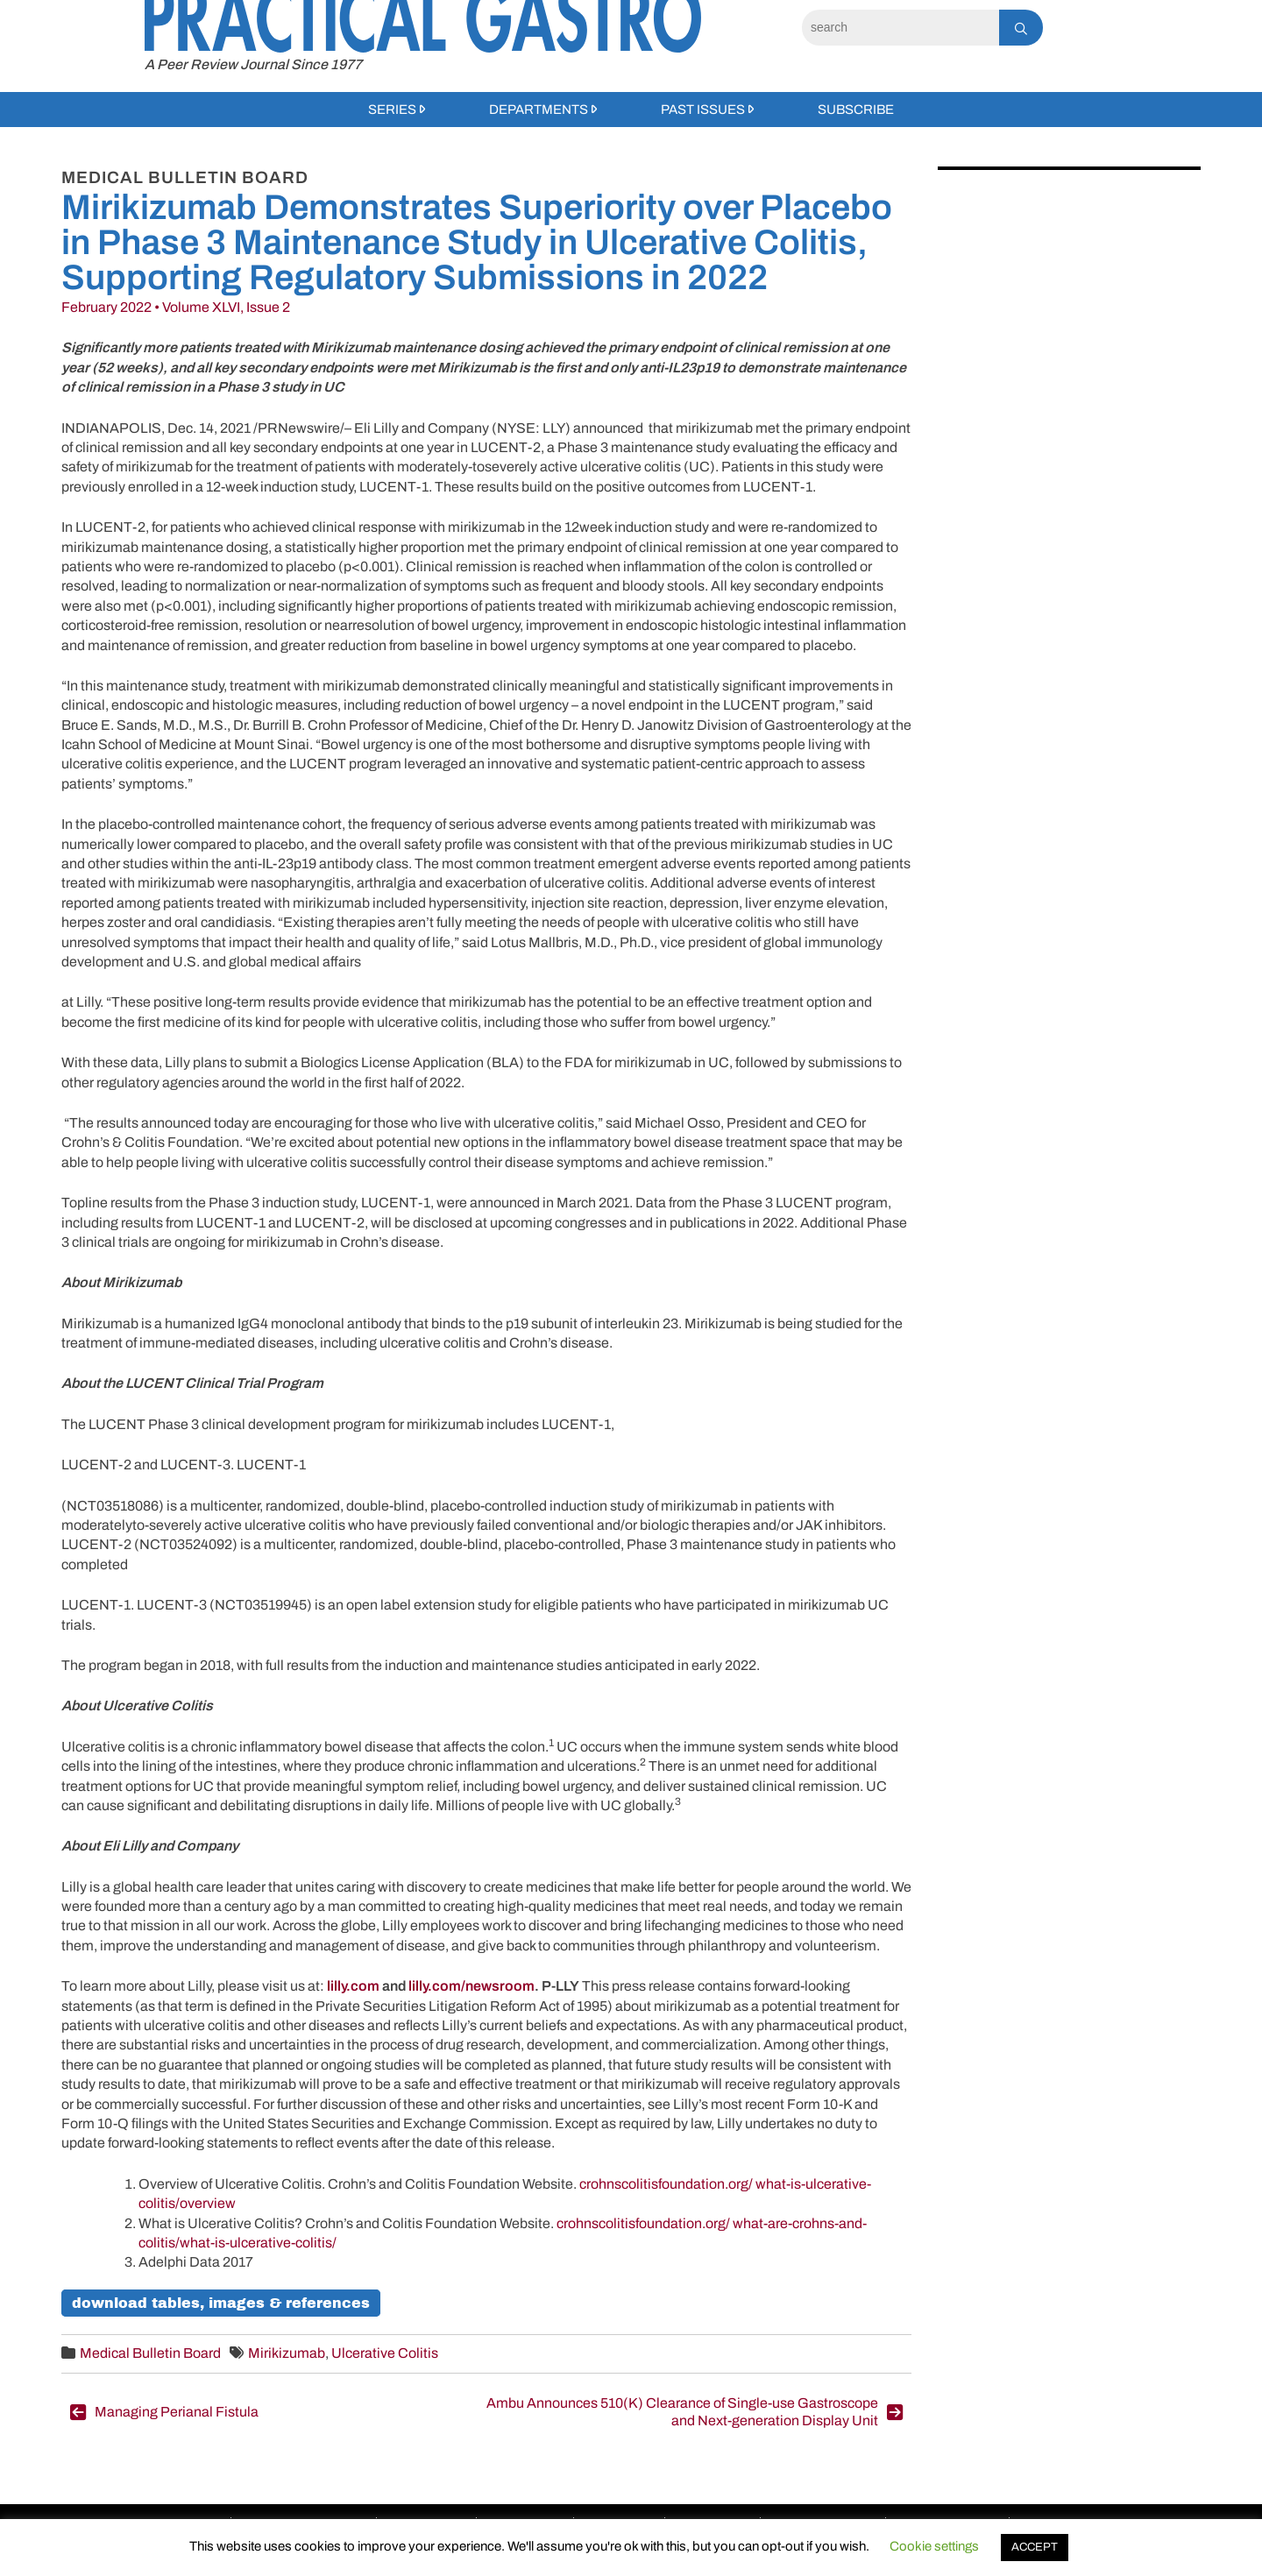 This screenshot has width=1262, height=2576. What do you see at coordinates (703, 110) in the screenshot?
I see `Past Issues` at bounding box center [703, 110].